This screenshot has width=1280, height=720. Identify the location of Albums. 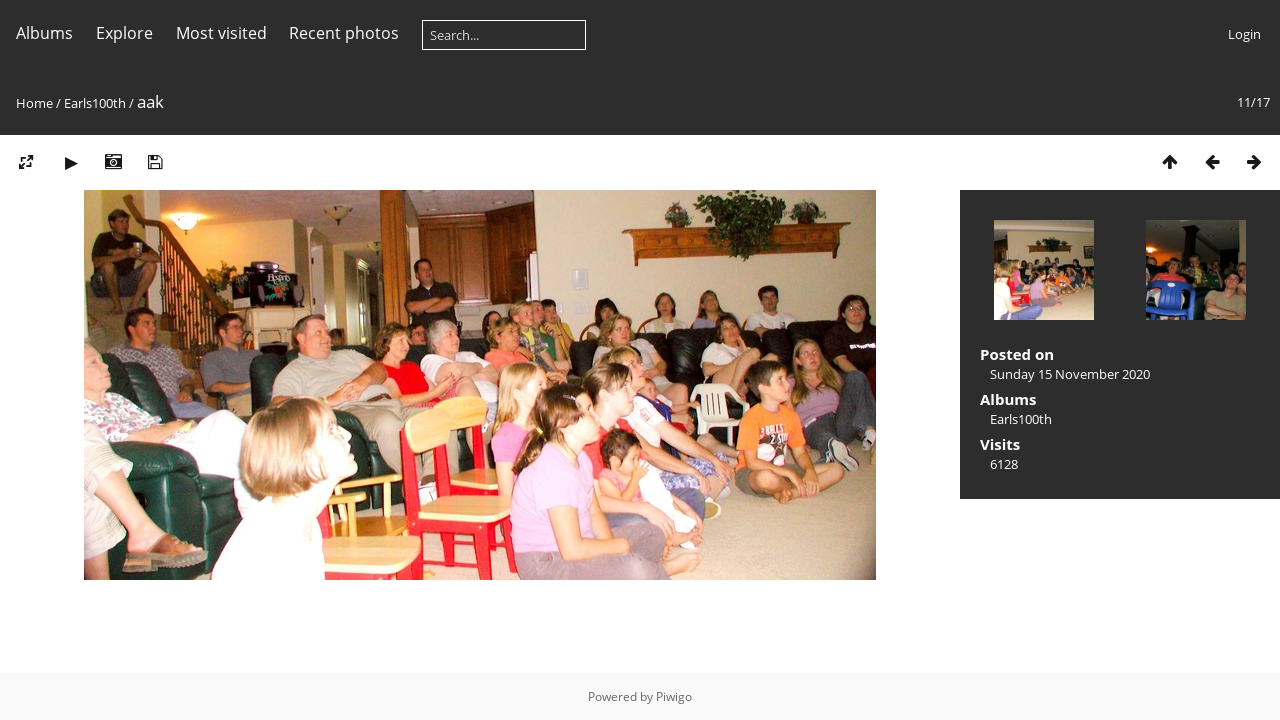
(44, 33).